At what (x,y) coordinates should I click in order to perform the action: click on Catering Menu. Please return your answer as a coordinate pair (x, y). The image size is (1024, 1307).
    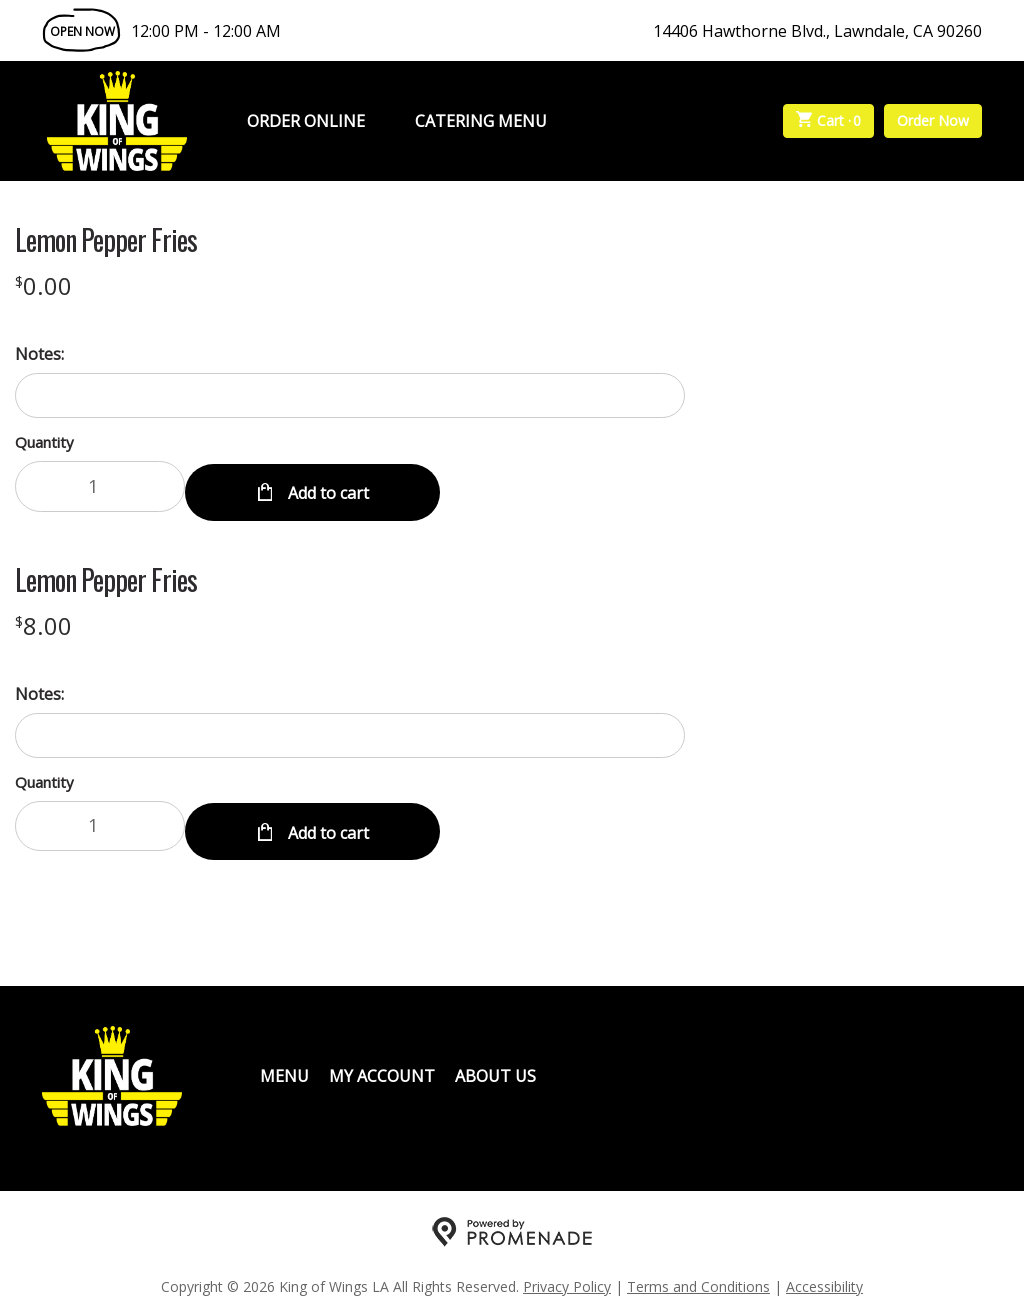
    Looking at the image, I should click on (481, 121).